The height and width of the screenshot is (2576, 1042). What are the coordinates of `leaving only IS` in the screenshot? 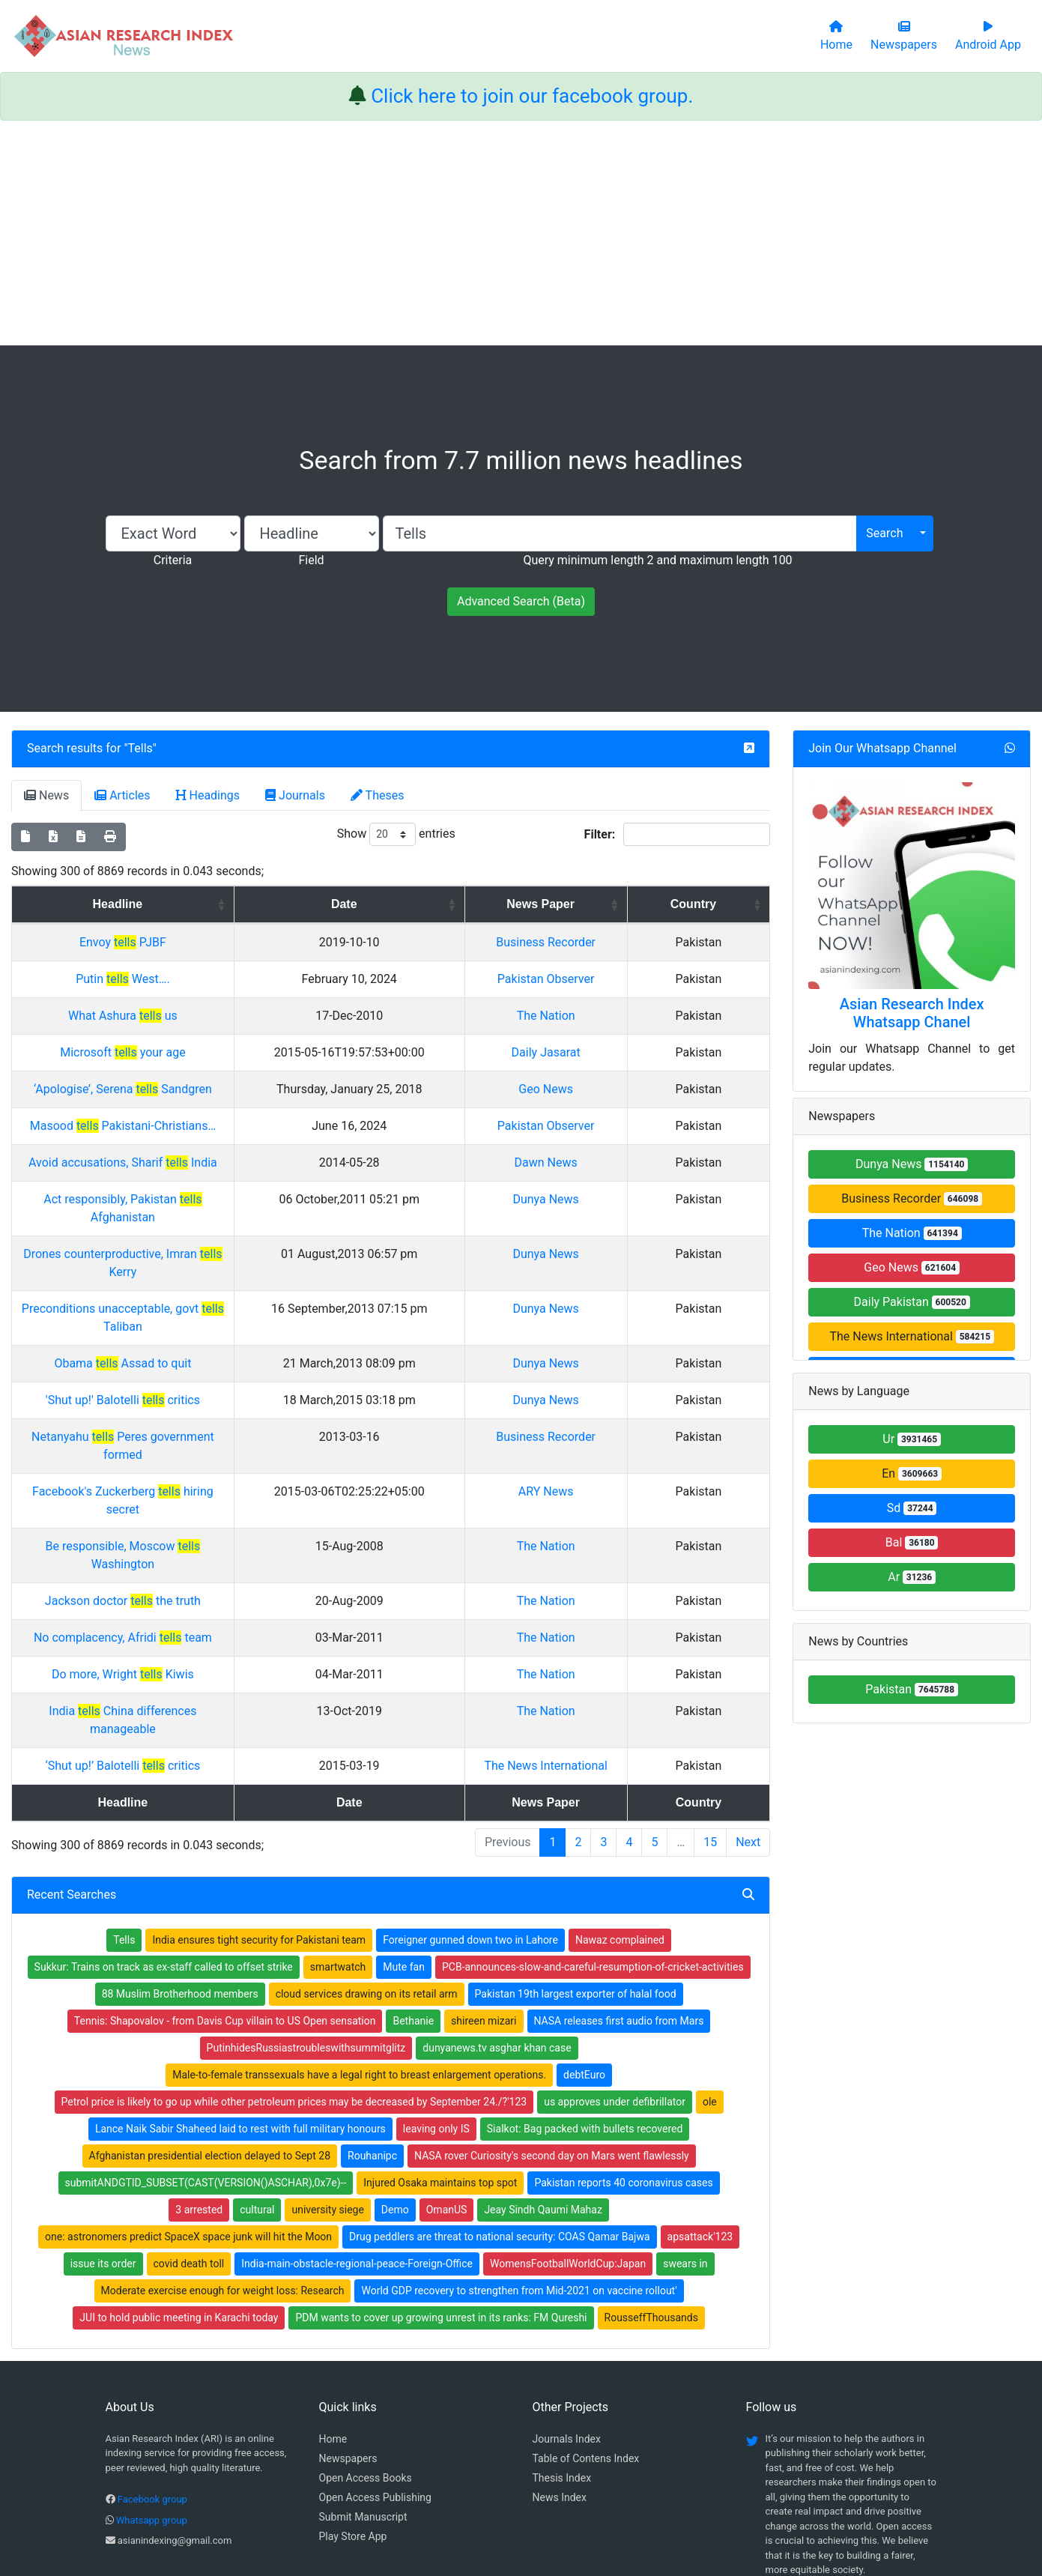 It's located at (436, 2003).